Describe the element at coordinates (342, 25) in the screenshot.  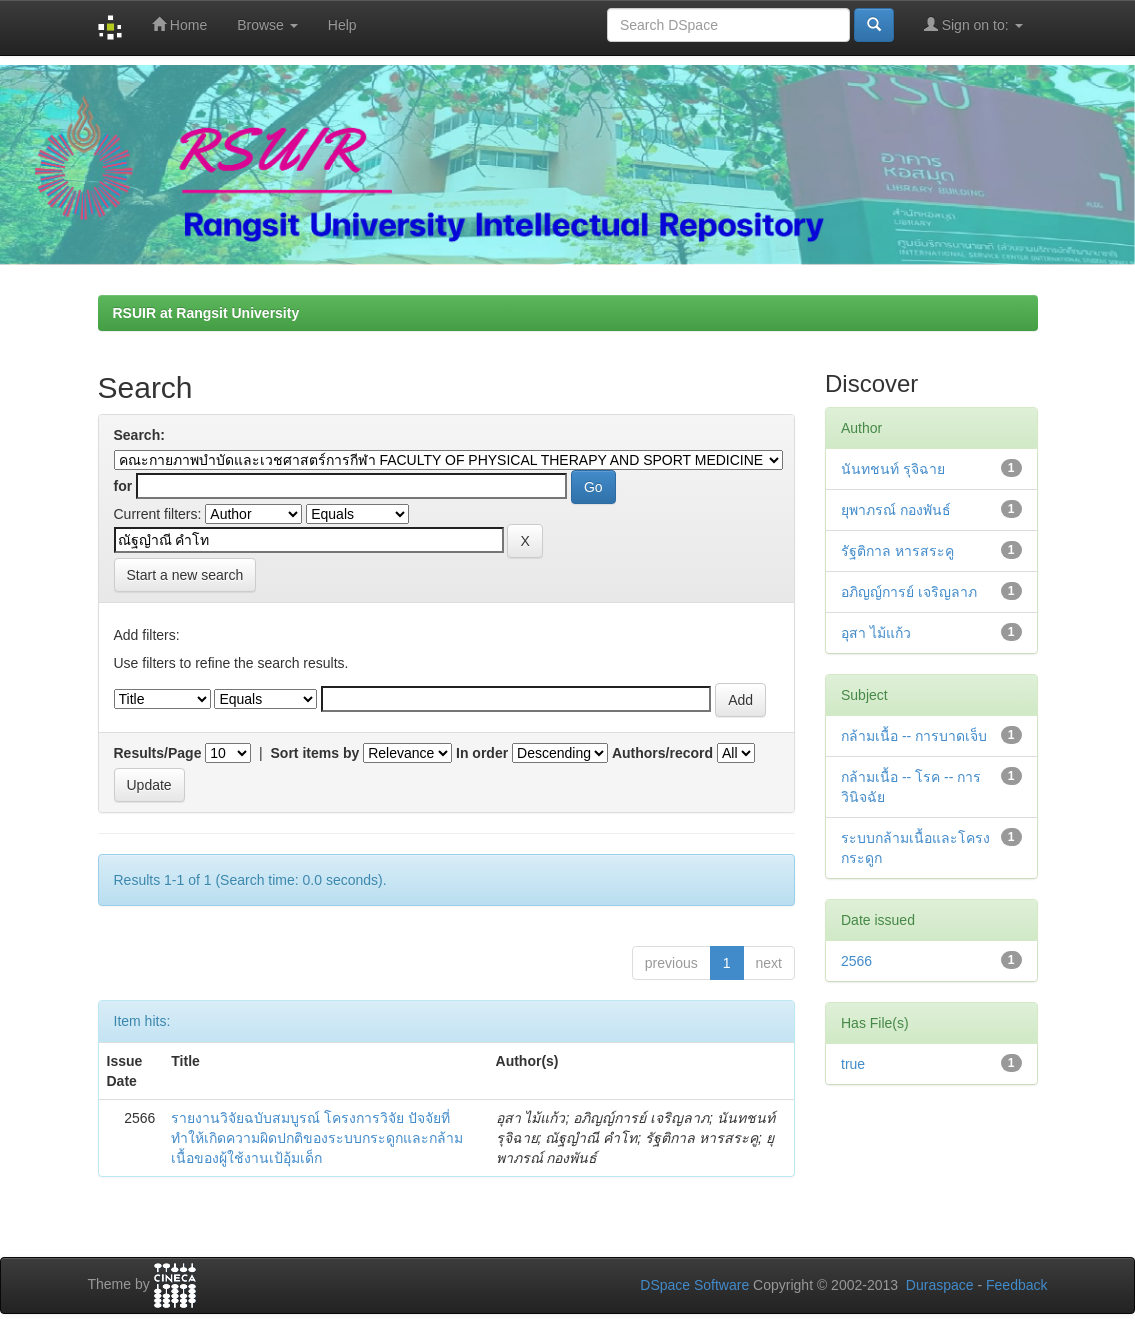
I see `Help` at that location.